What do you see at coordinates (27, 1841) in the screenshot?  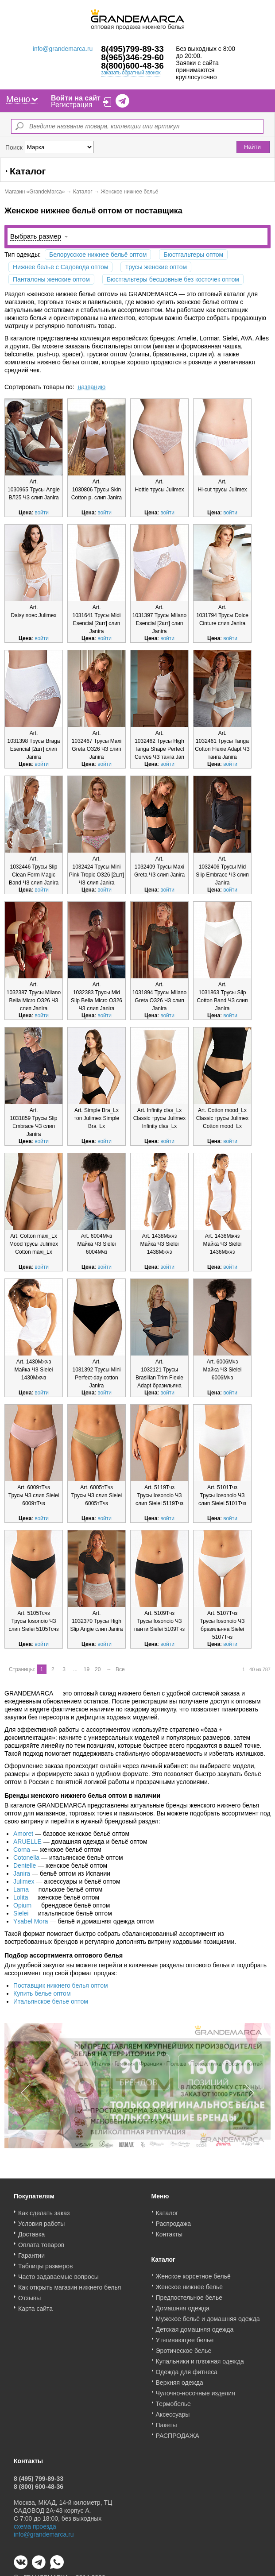 I see `ARUELLE` at bounding box center [27, 1841].